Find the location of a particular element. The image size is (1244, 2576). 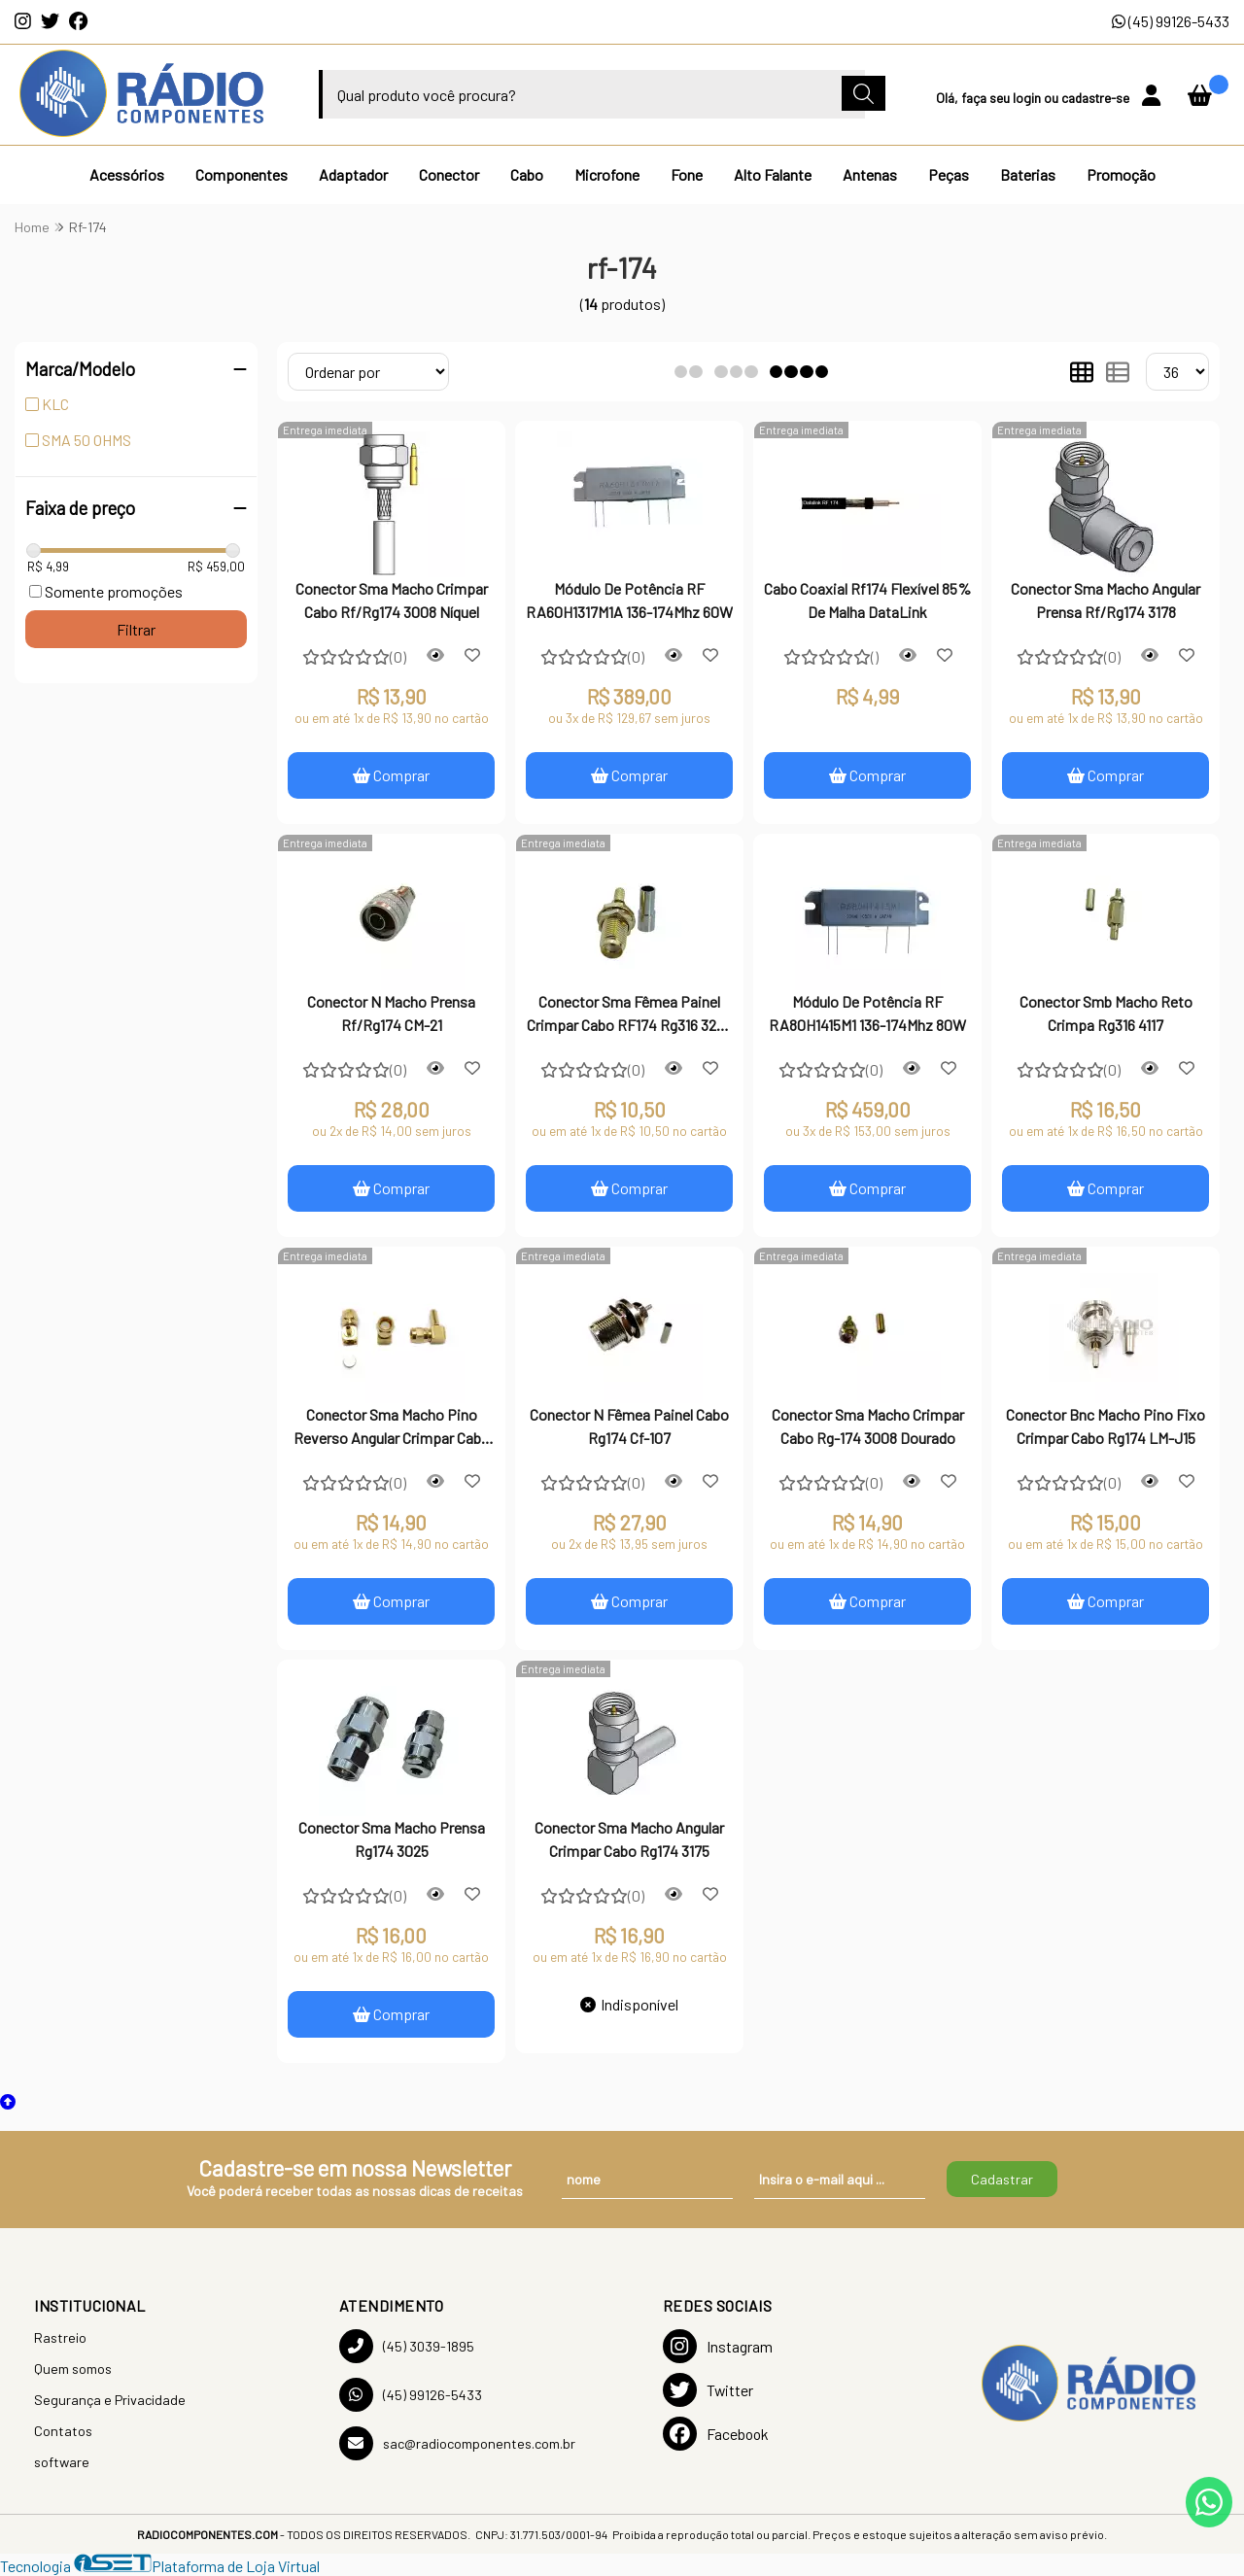

Conector Sma Fêmea Painel Crimpar Cabo RF174 Rg316 3226 Imp is located at coordinates (629, 1015).